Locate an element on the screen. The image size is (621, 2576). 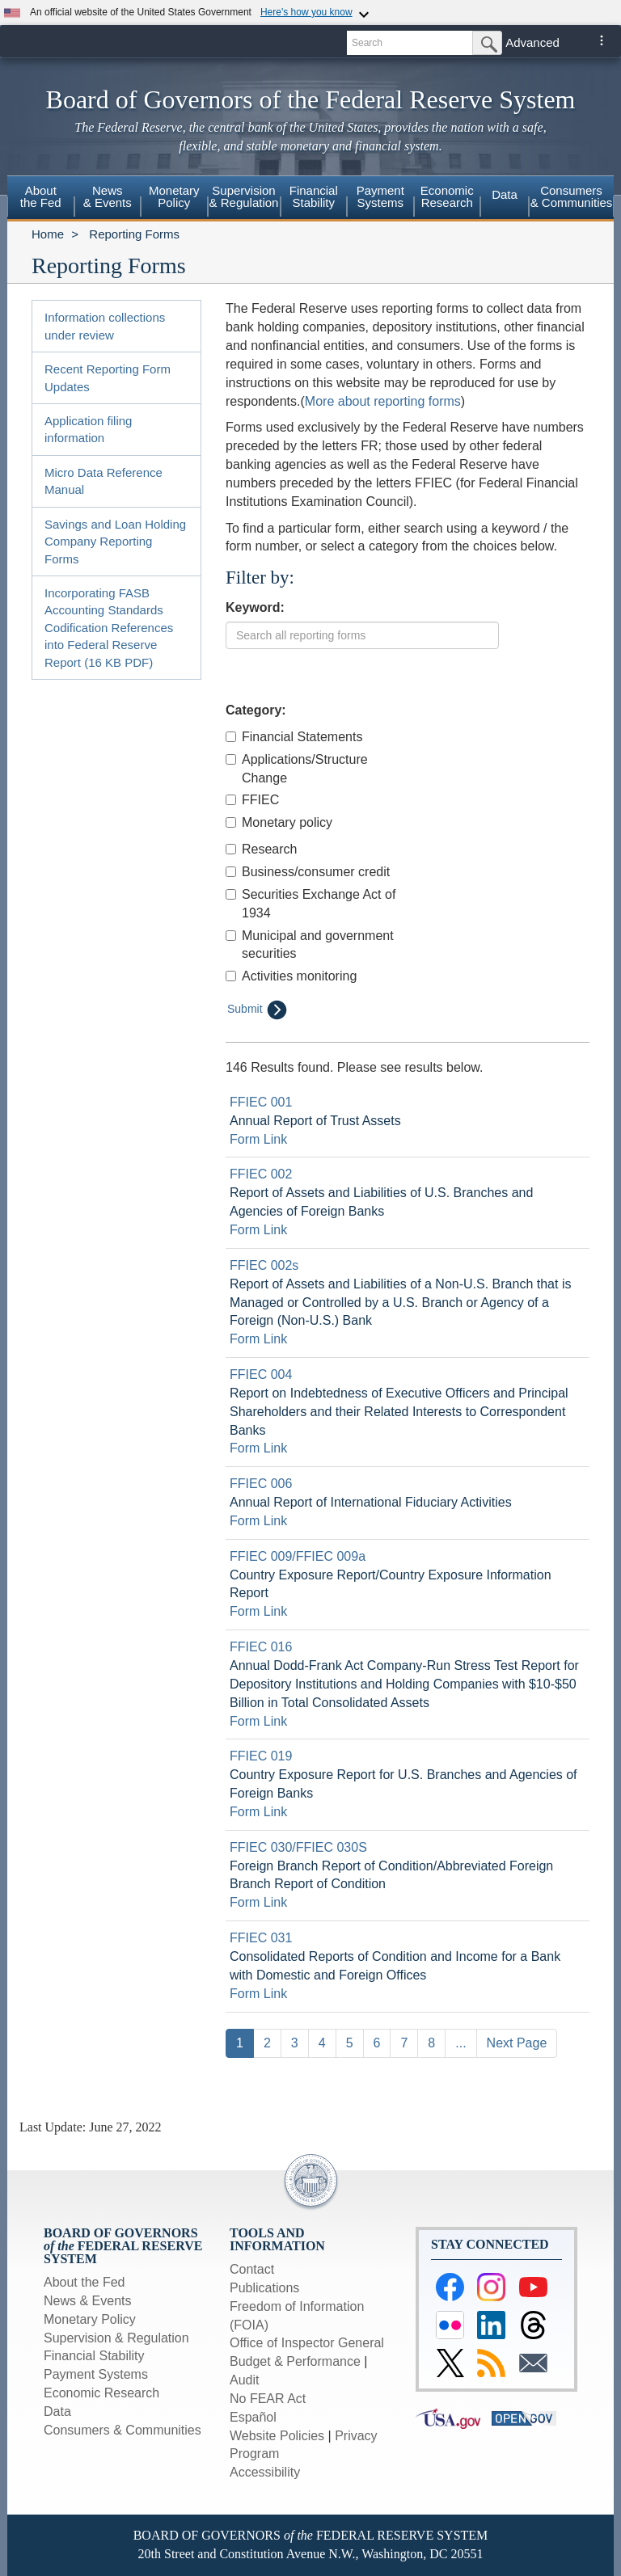
EconomicResearch is located at coordinates (447, 196).